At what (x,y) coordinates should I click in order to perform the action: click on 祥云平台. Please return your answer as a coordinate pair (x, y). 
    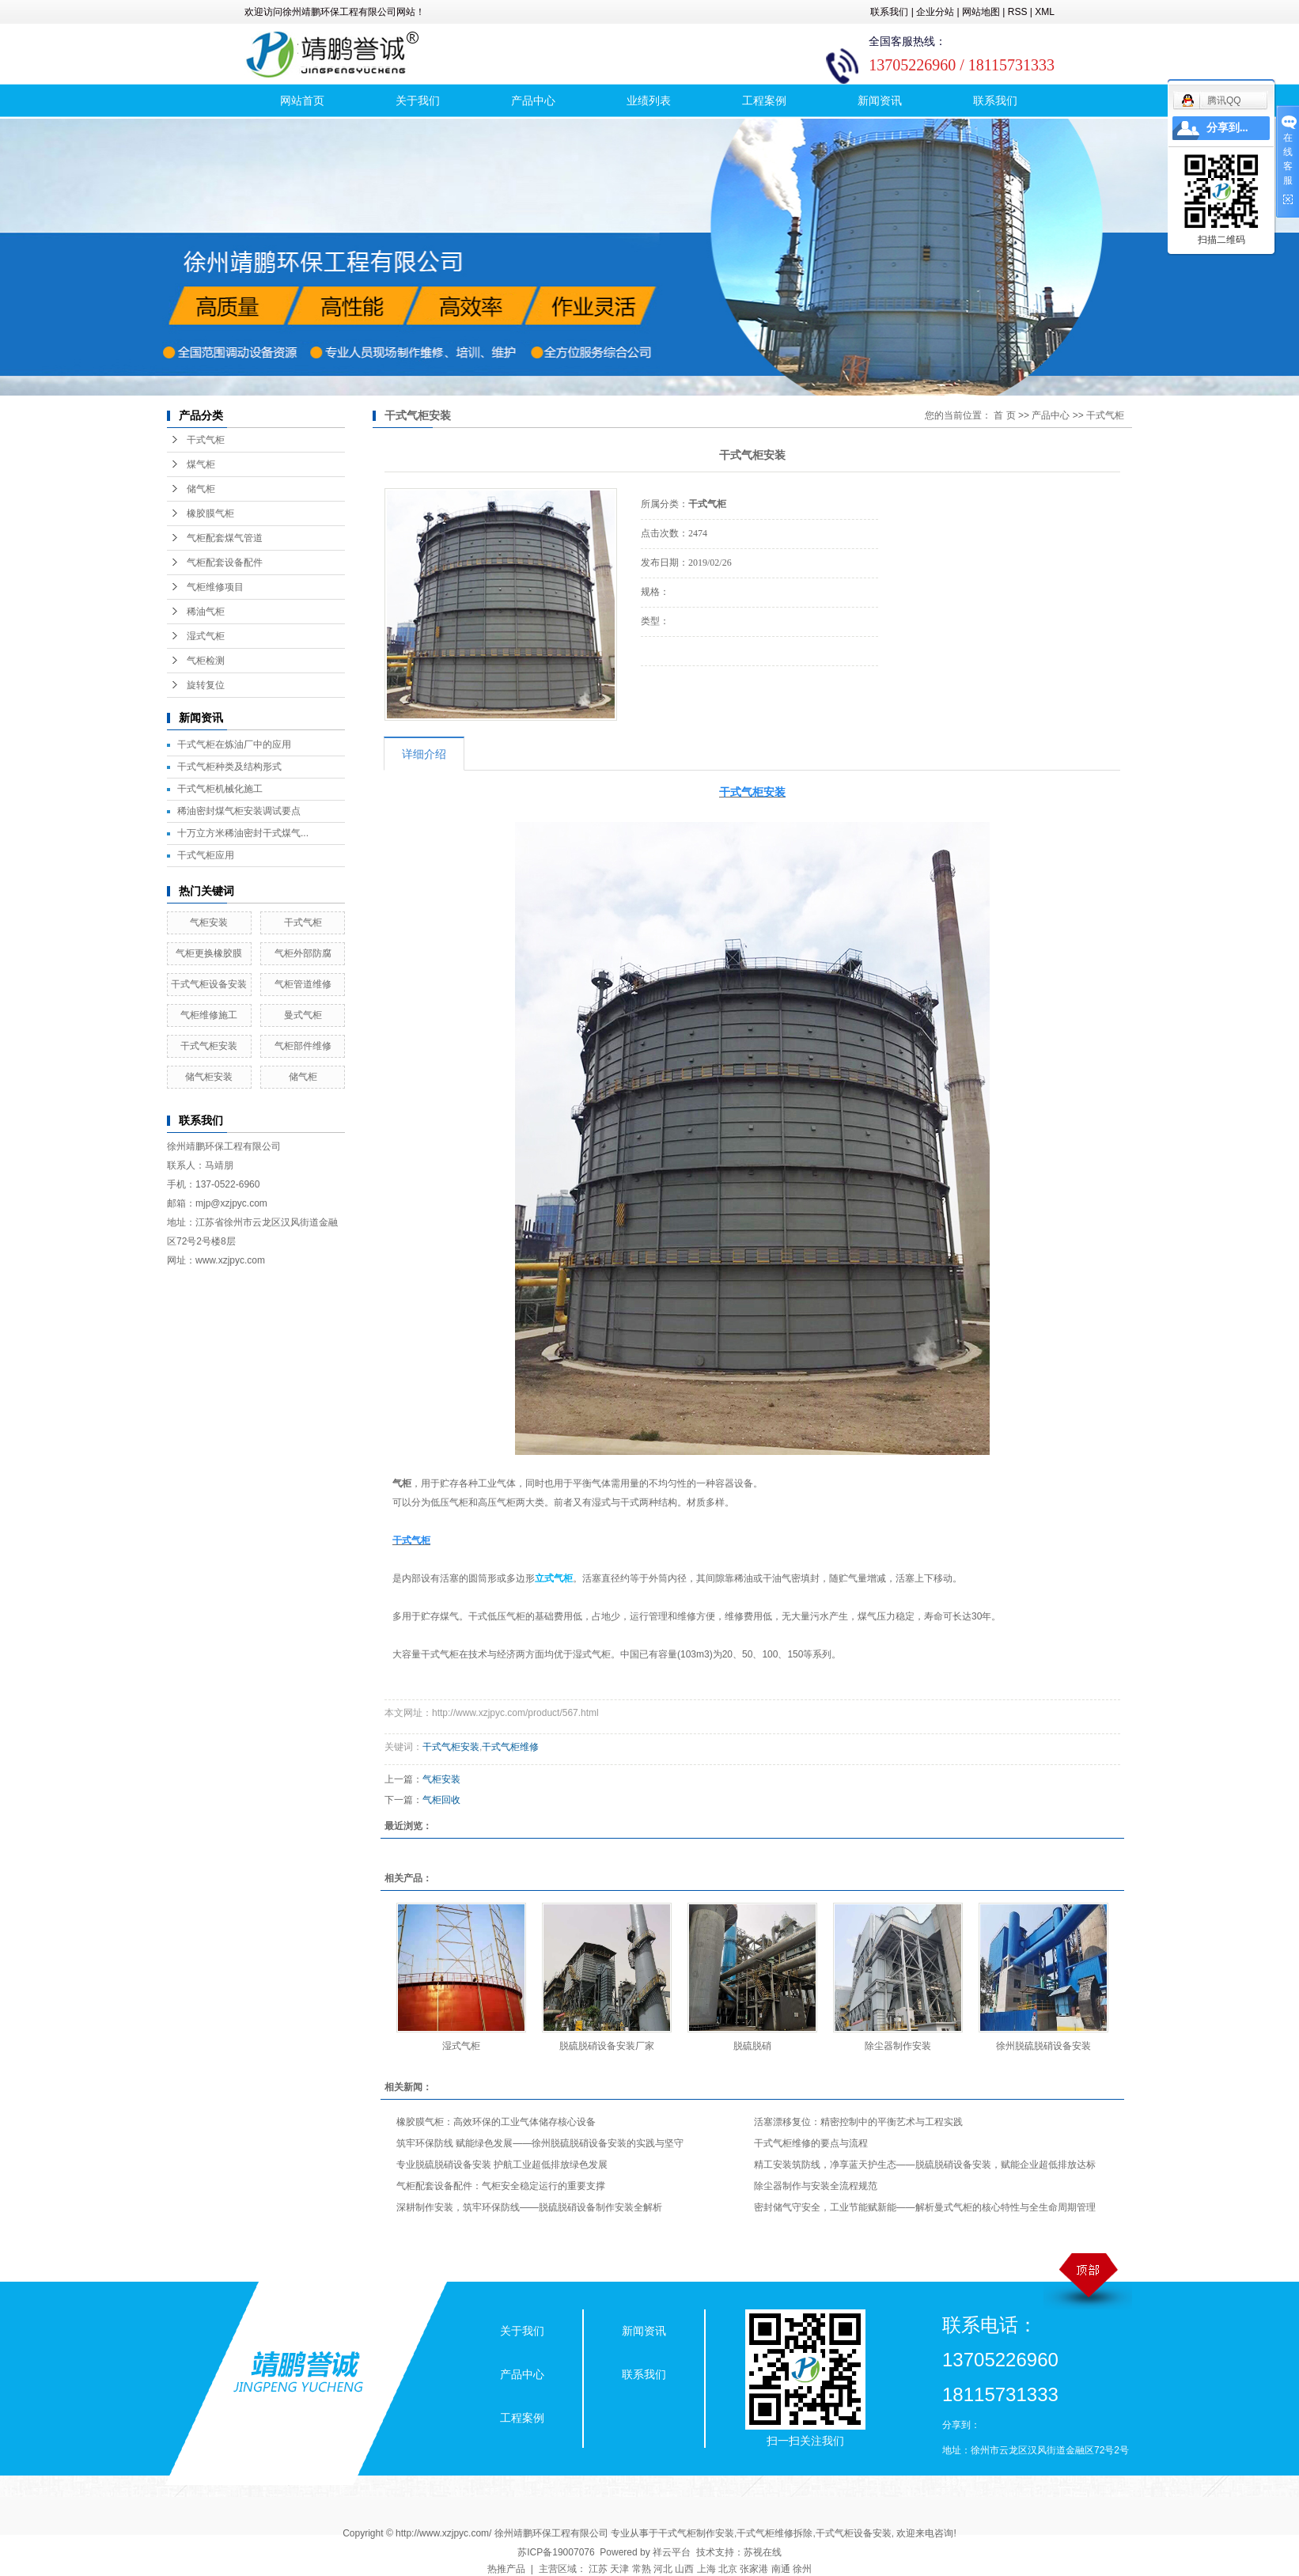
    Looking at the image, I should click on (672, 2552).